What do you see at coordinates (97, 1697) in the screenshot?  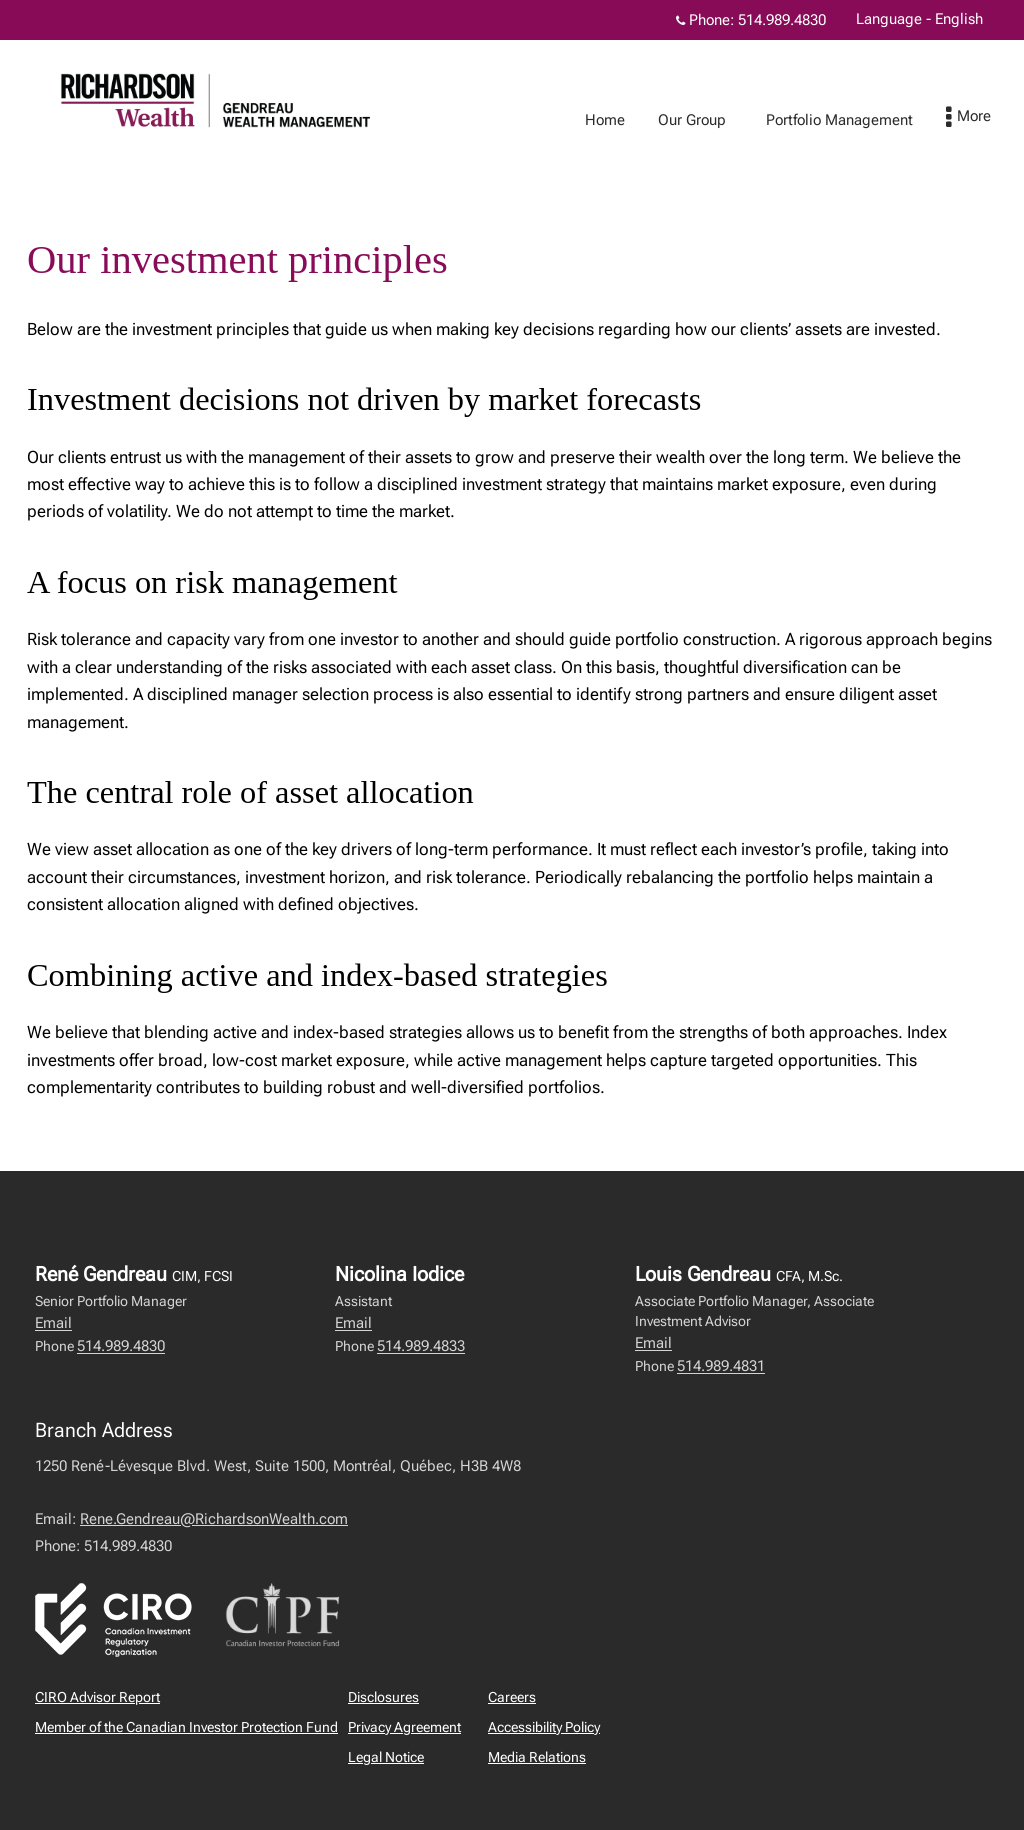 I see `CIRO Advisor Report` at bounding box center [97, 1697].